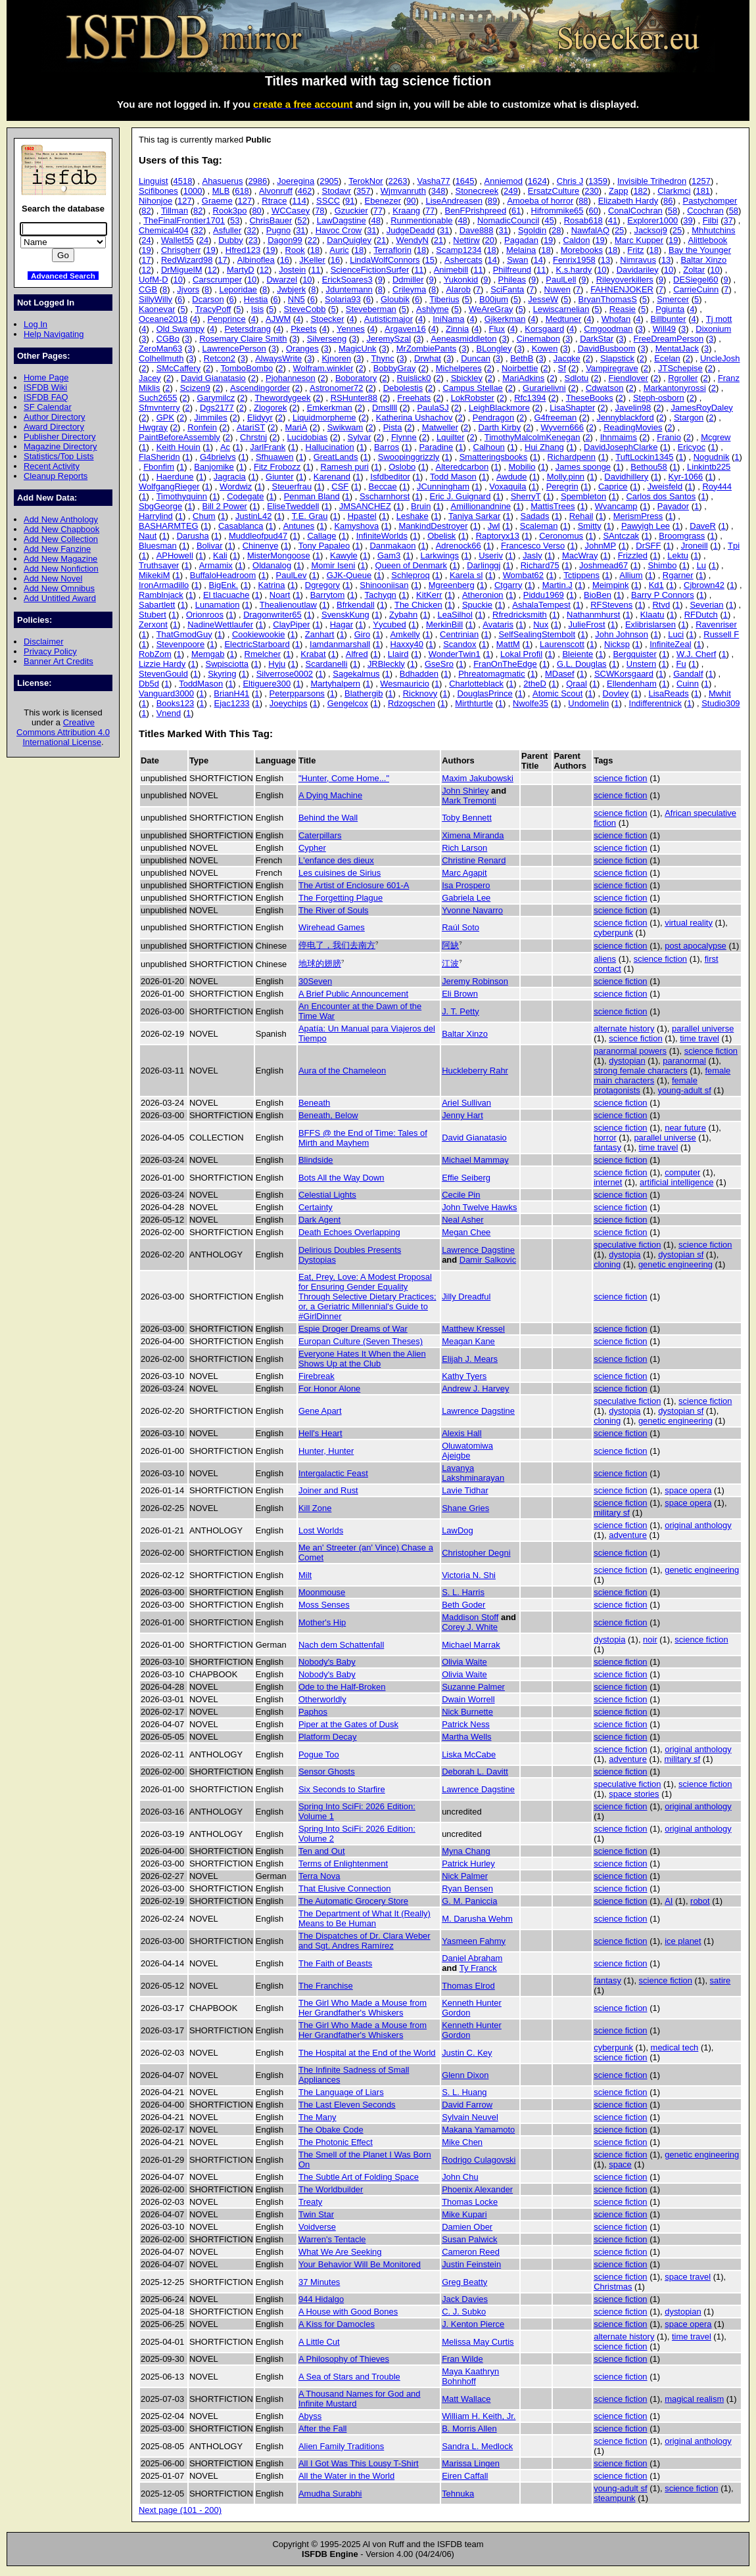  I want to click on Crileyma, so click(409, 289).